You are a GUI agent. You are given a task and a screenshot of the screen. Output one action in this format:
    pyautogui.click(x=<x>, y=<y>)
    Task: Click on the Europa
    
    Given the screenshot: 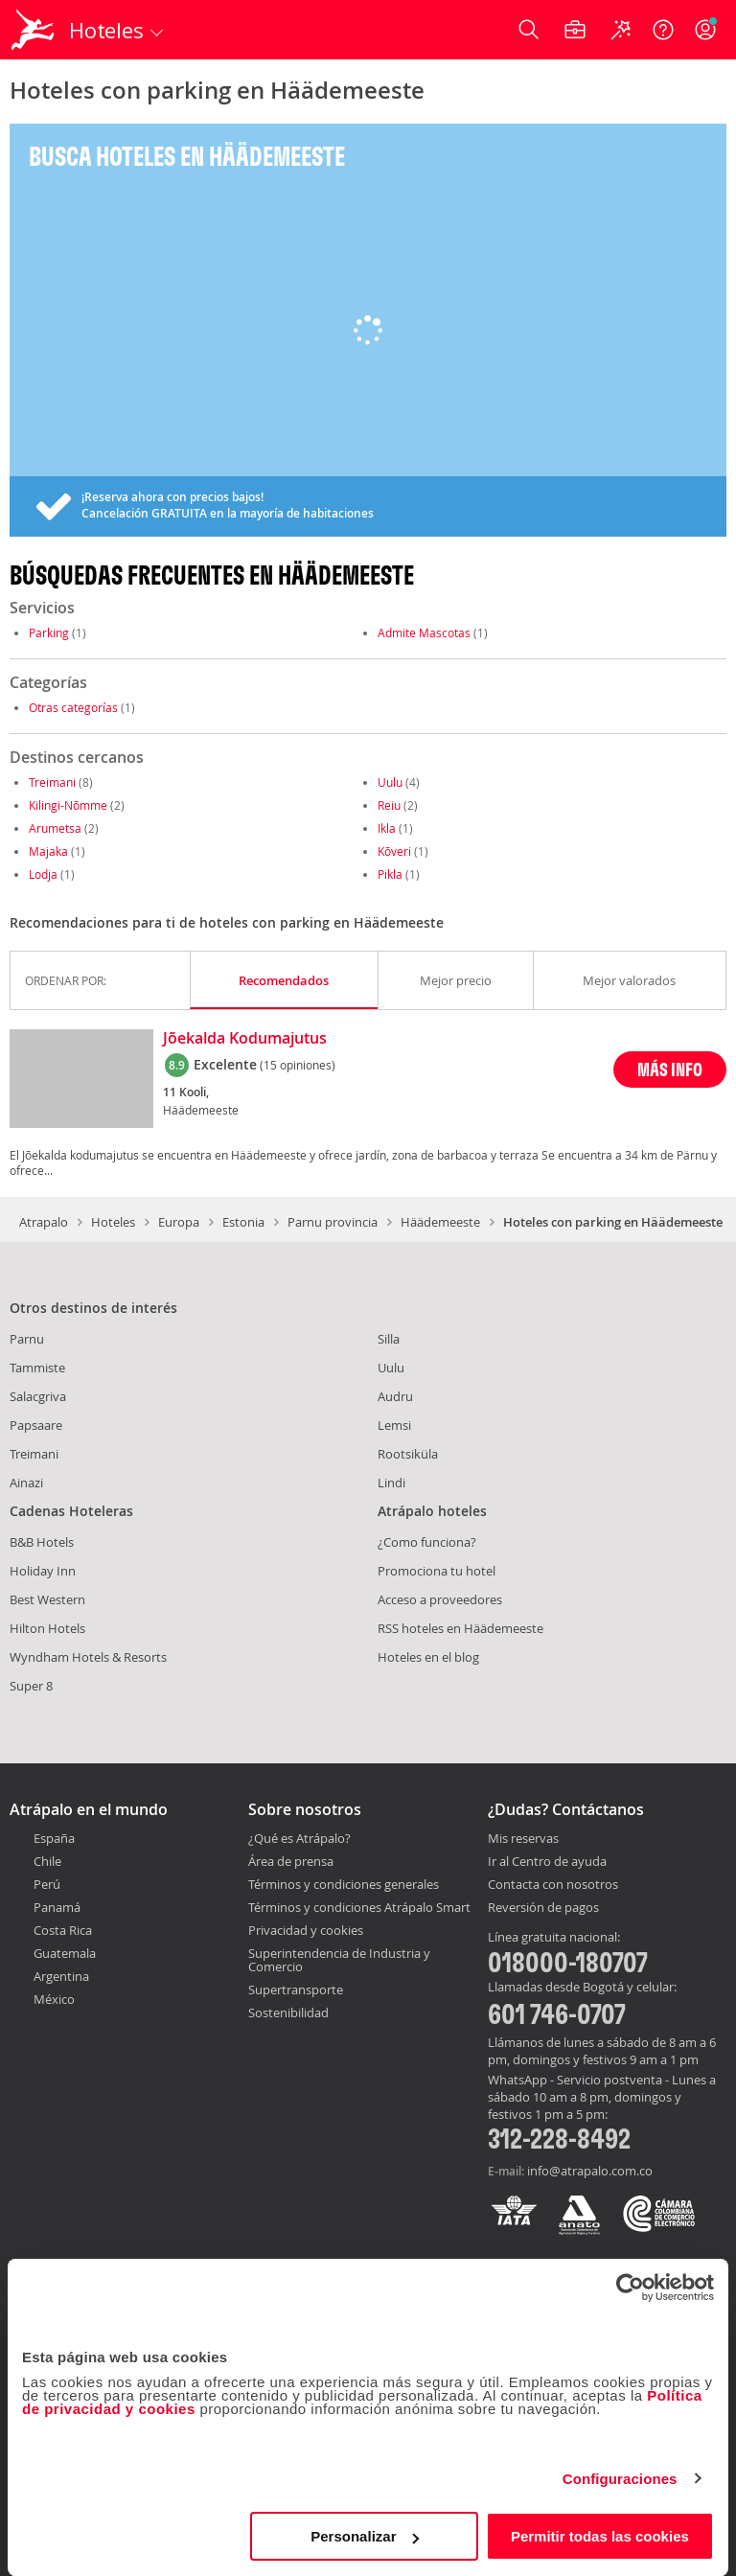 What is the action you would take?
    pyautogui.click(x=178, y=1221)
    